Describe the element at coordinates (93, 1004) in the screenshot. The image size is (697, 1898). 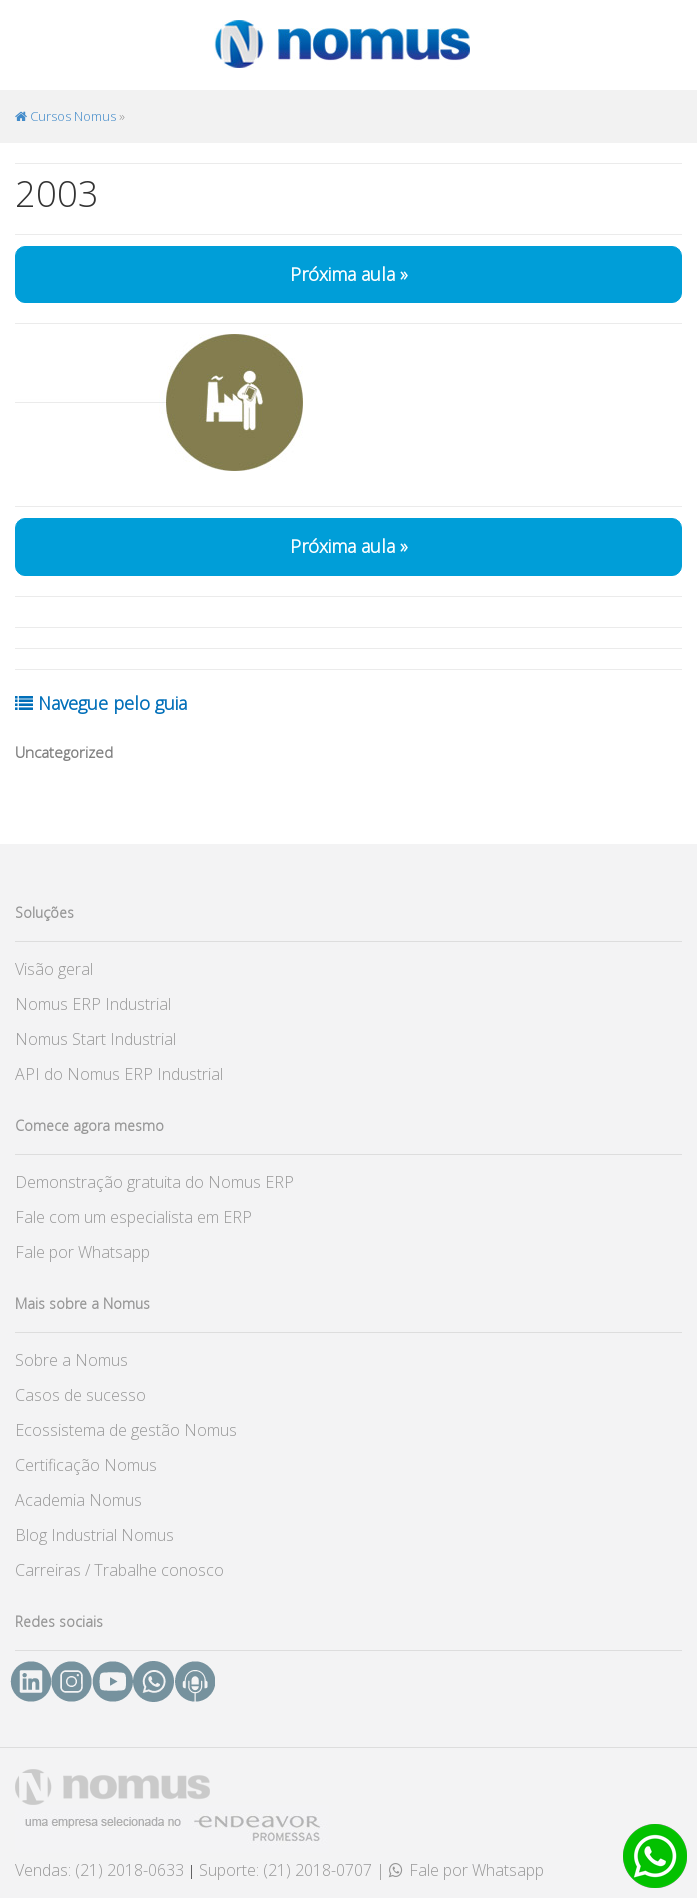
I see `Nomus ERP Industrial` at that location.